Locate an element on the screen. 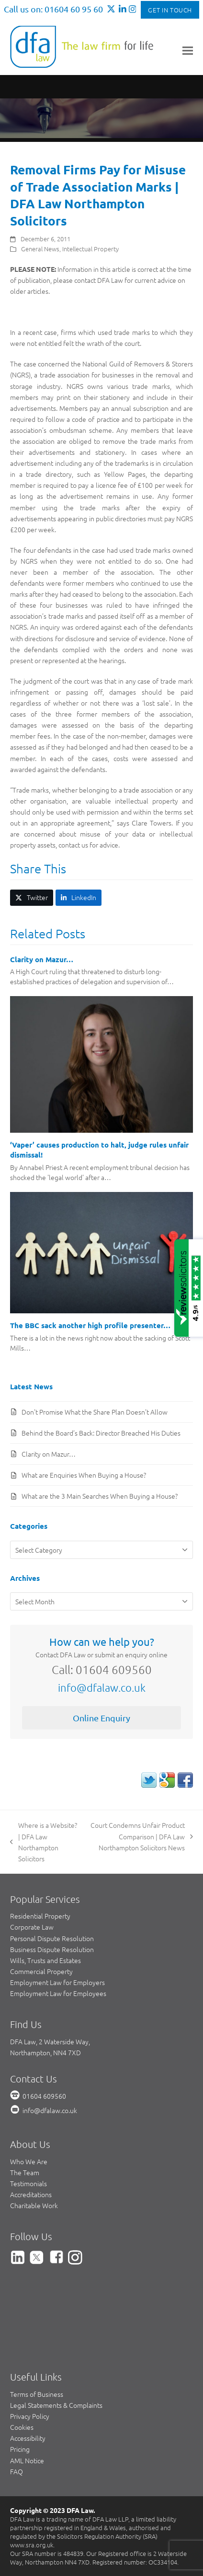 The image size is (203, 2576). Clarity on Mazur… is located at coordinates (41, 959).